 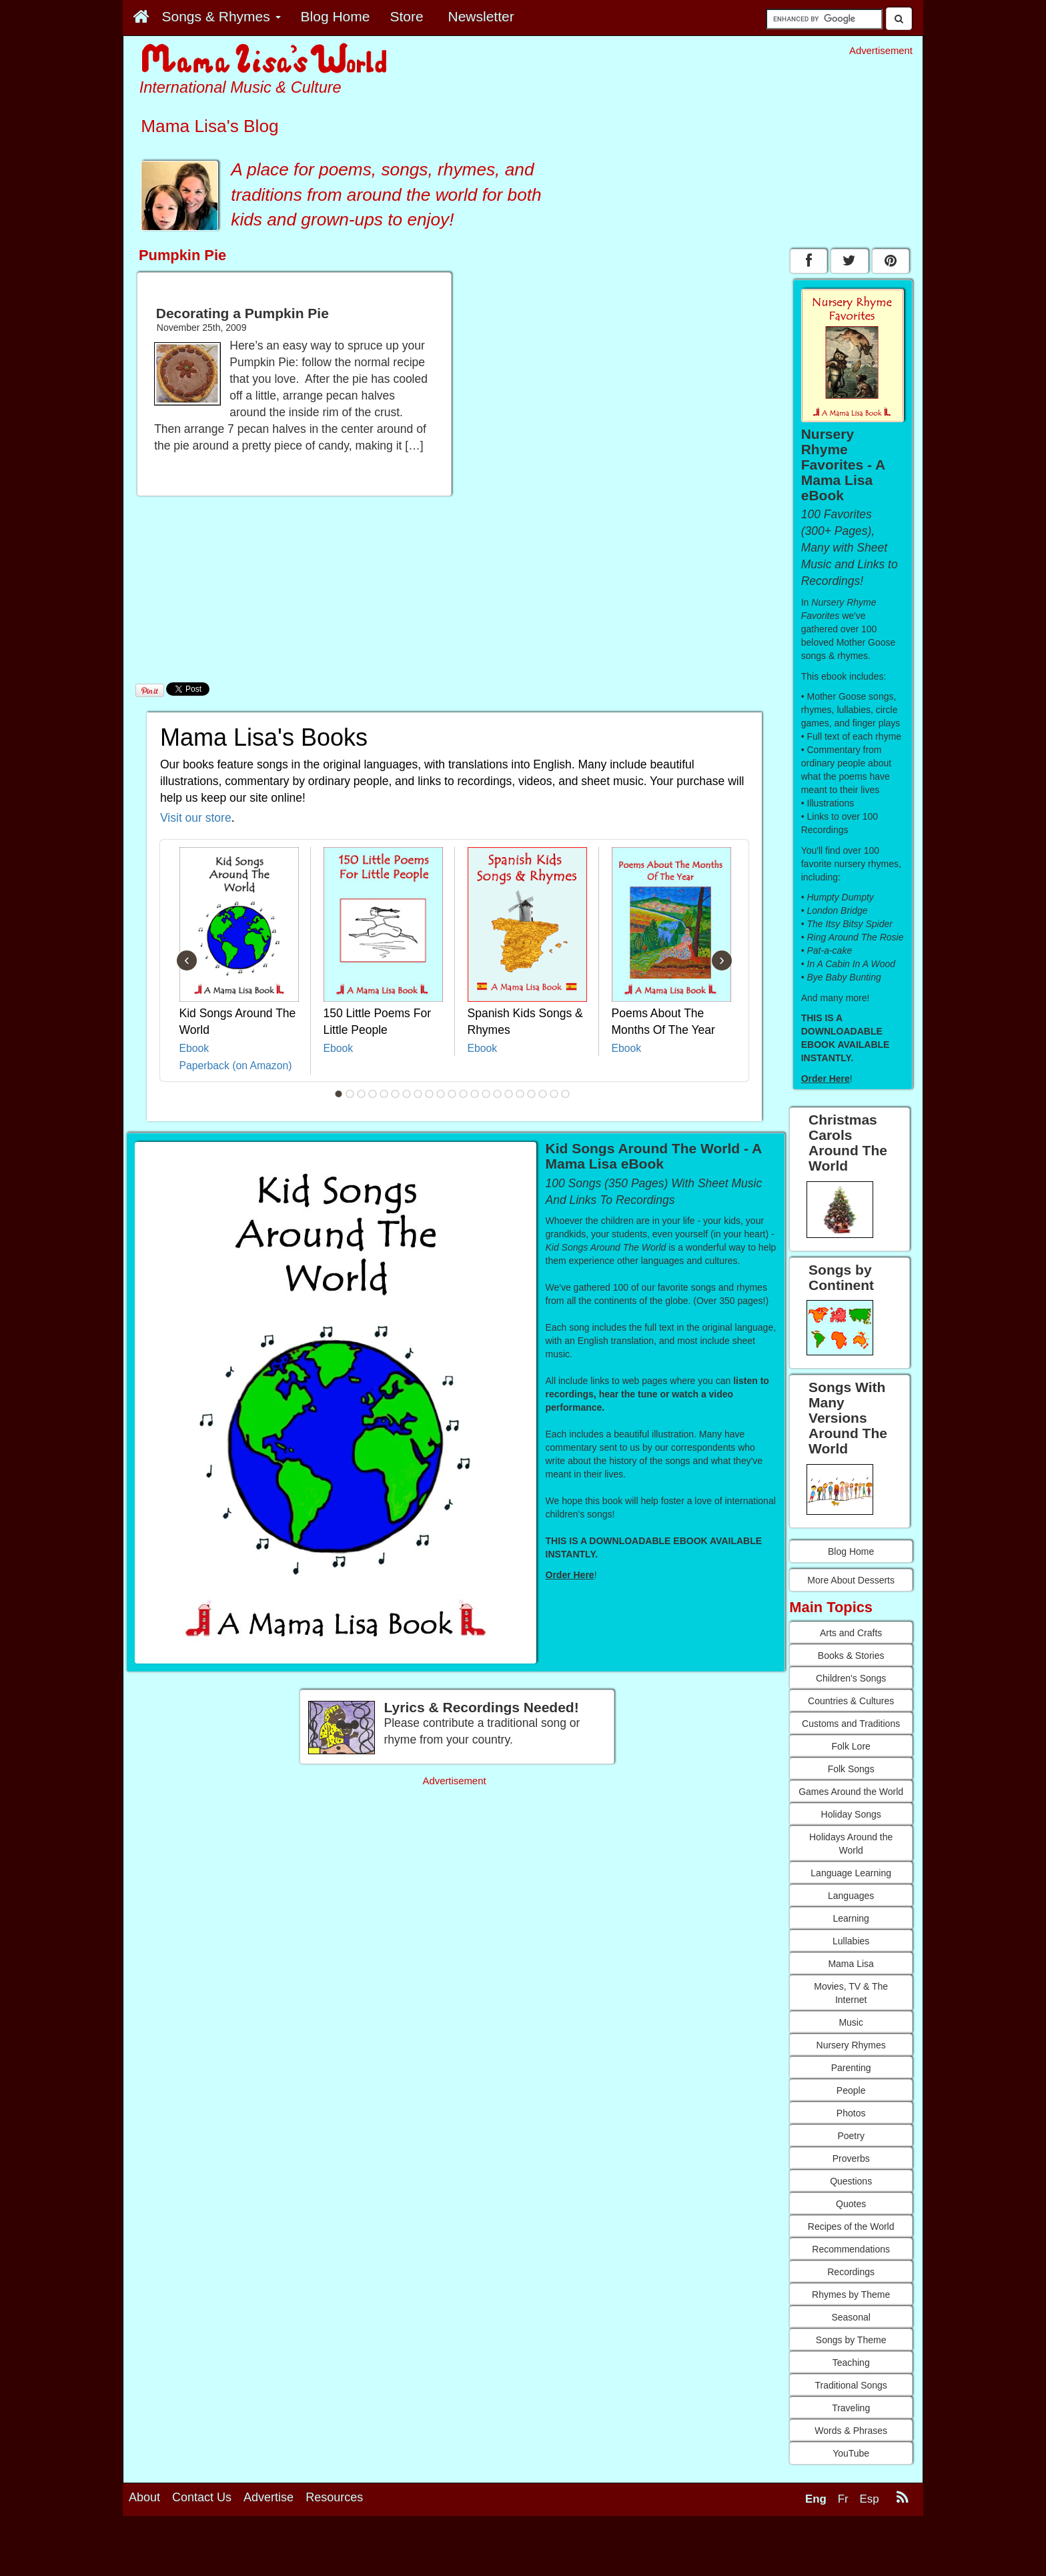 I want to click on Customs and Traditions, so click(x=851, y=1723).